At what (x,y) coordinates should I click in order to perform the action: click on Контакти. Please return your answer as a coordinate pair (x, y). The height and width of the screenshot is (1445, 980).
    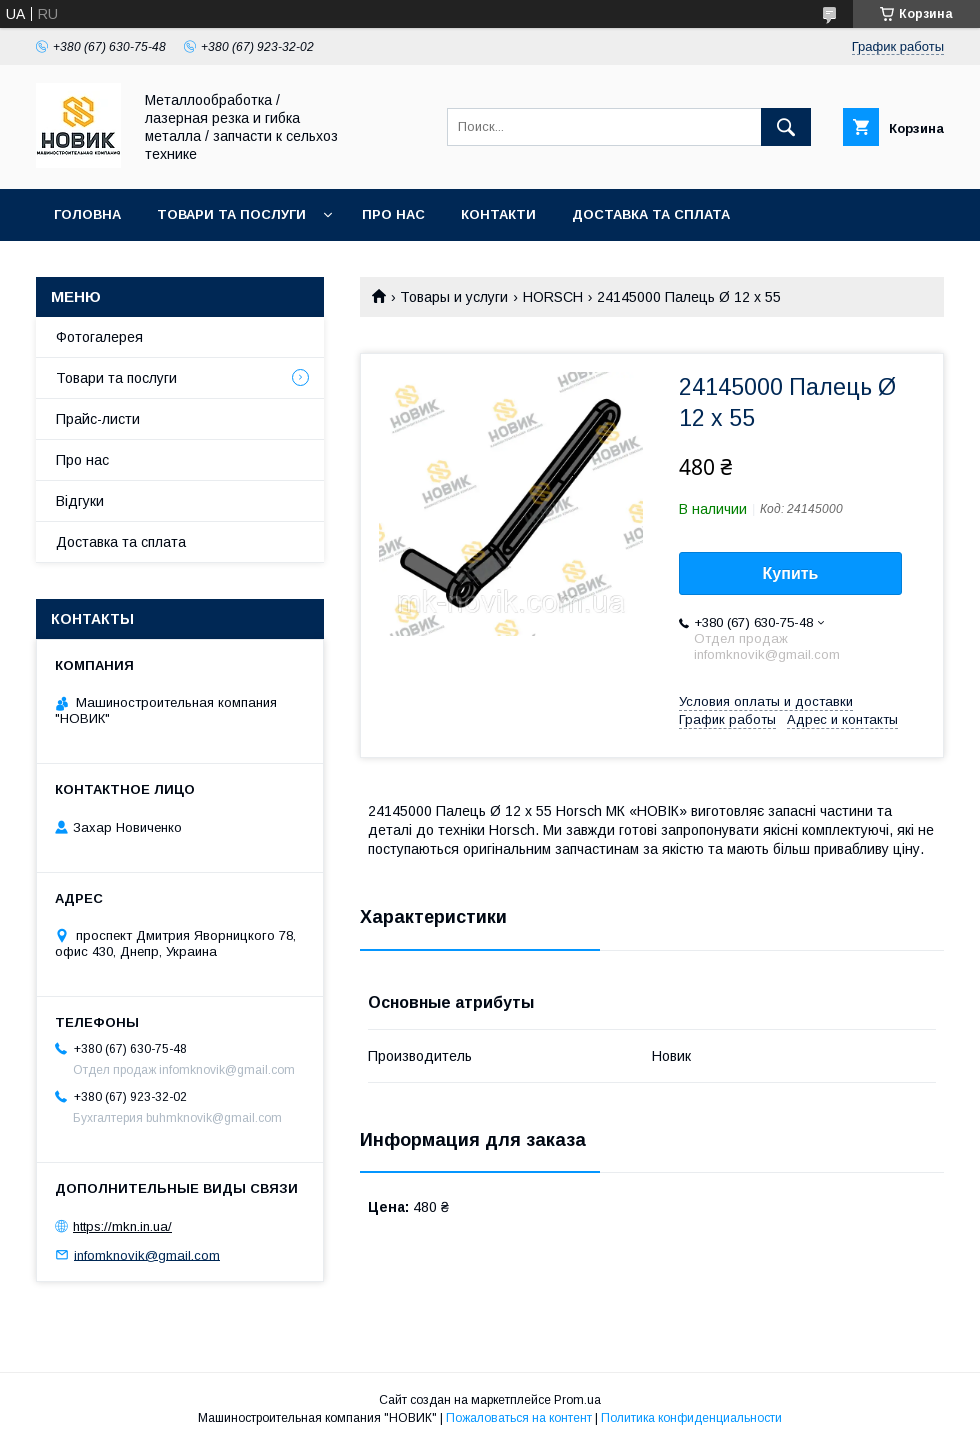
    Looking at the image, I should click on (498, 214).